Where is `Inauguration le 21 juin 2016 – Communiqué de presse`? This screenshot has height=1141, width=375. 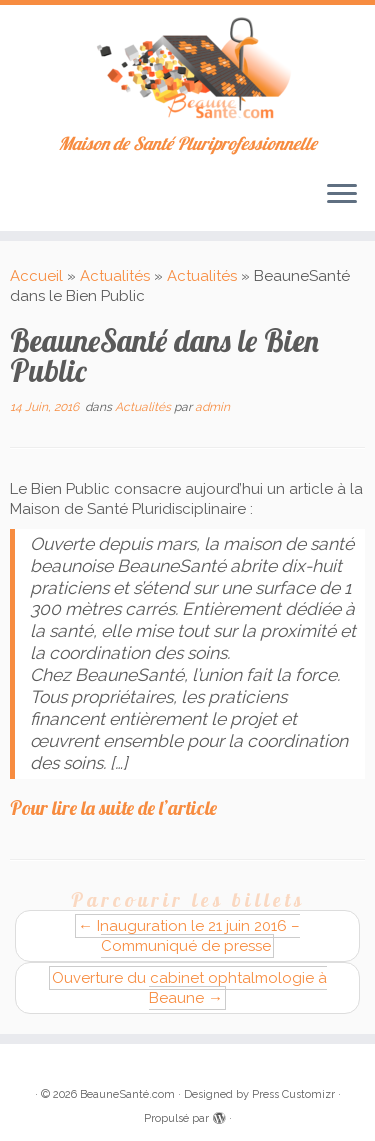 Inauguration le 21 juin 2016 – Communiqué de presse is located at coordinates (189, 936).